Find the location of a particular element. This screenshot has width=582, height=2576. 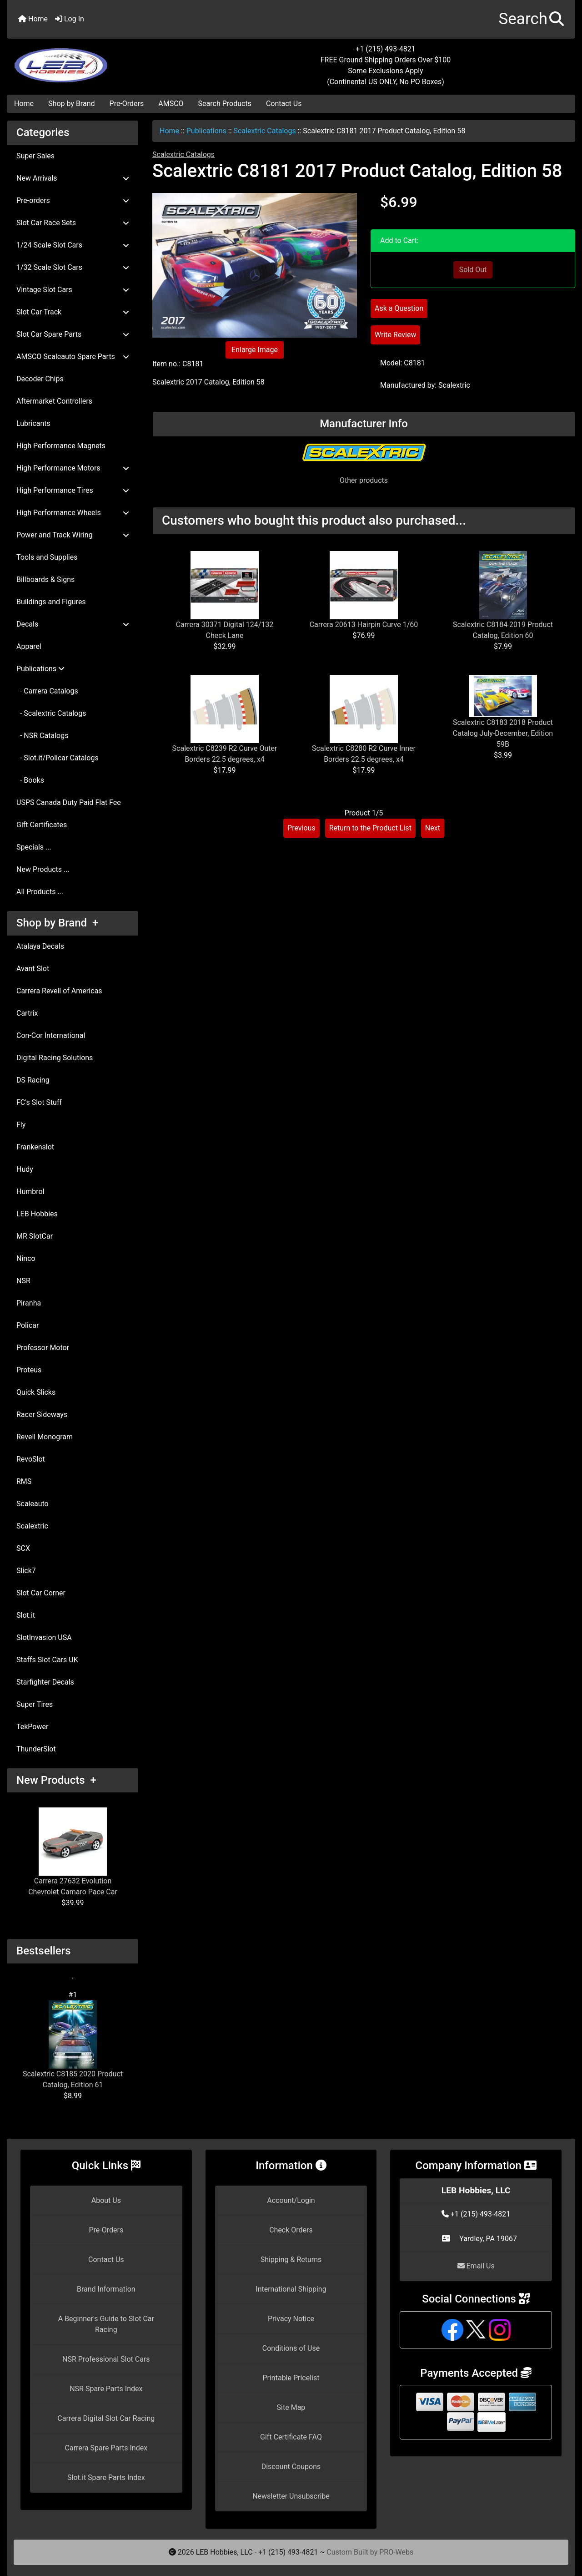

Scalextric C8185 2020 Product Catalog, Edition 61 is located at coordinates (73, 2044).